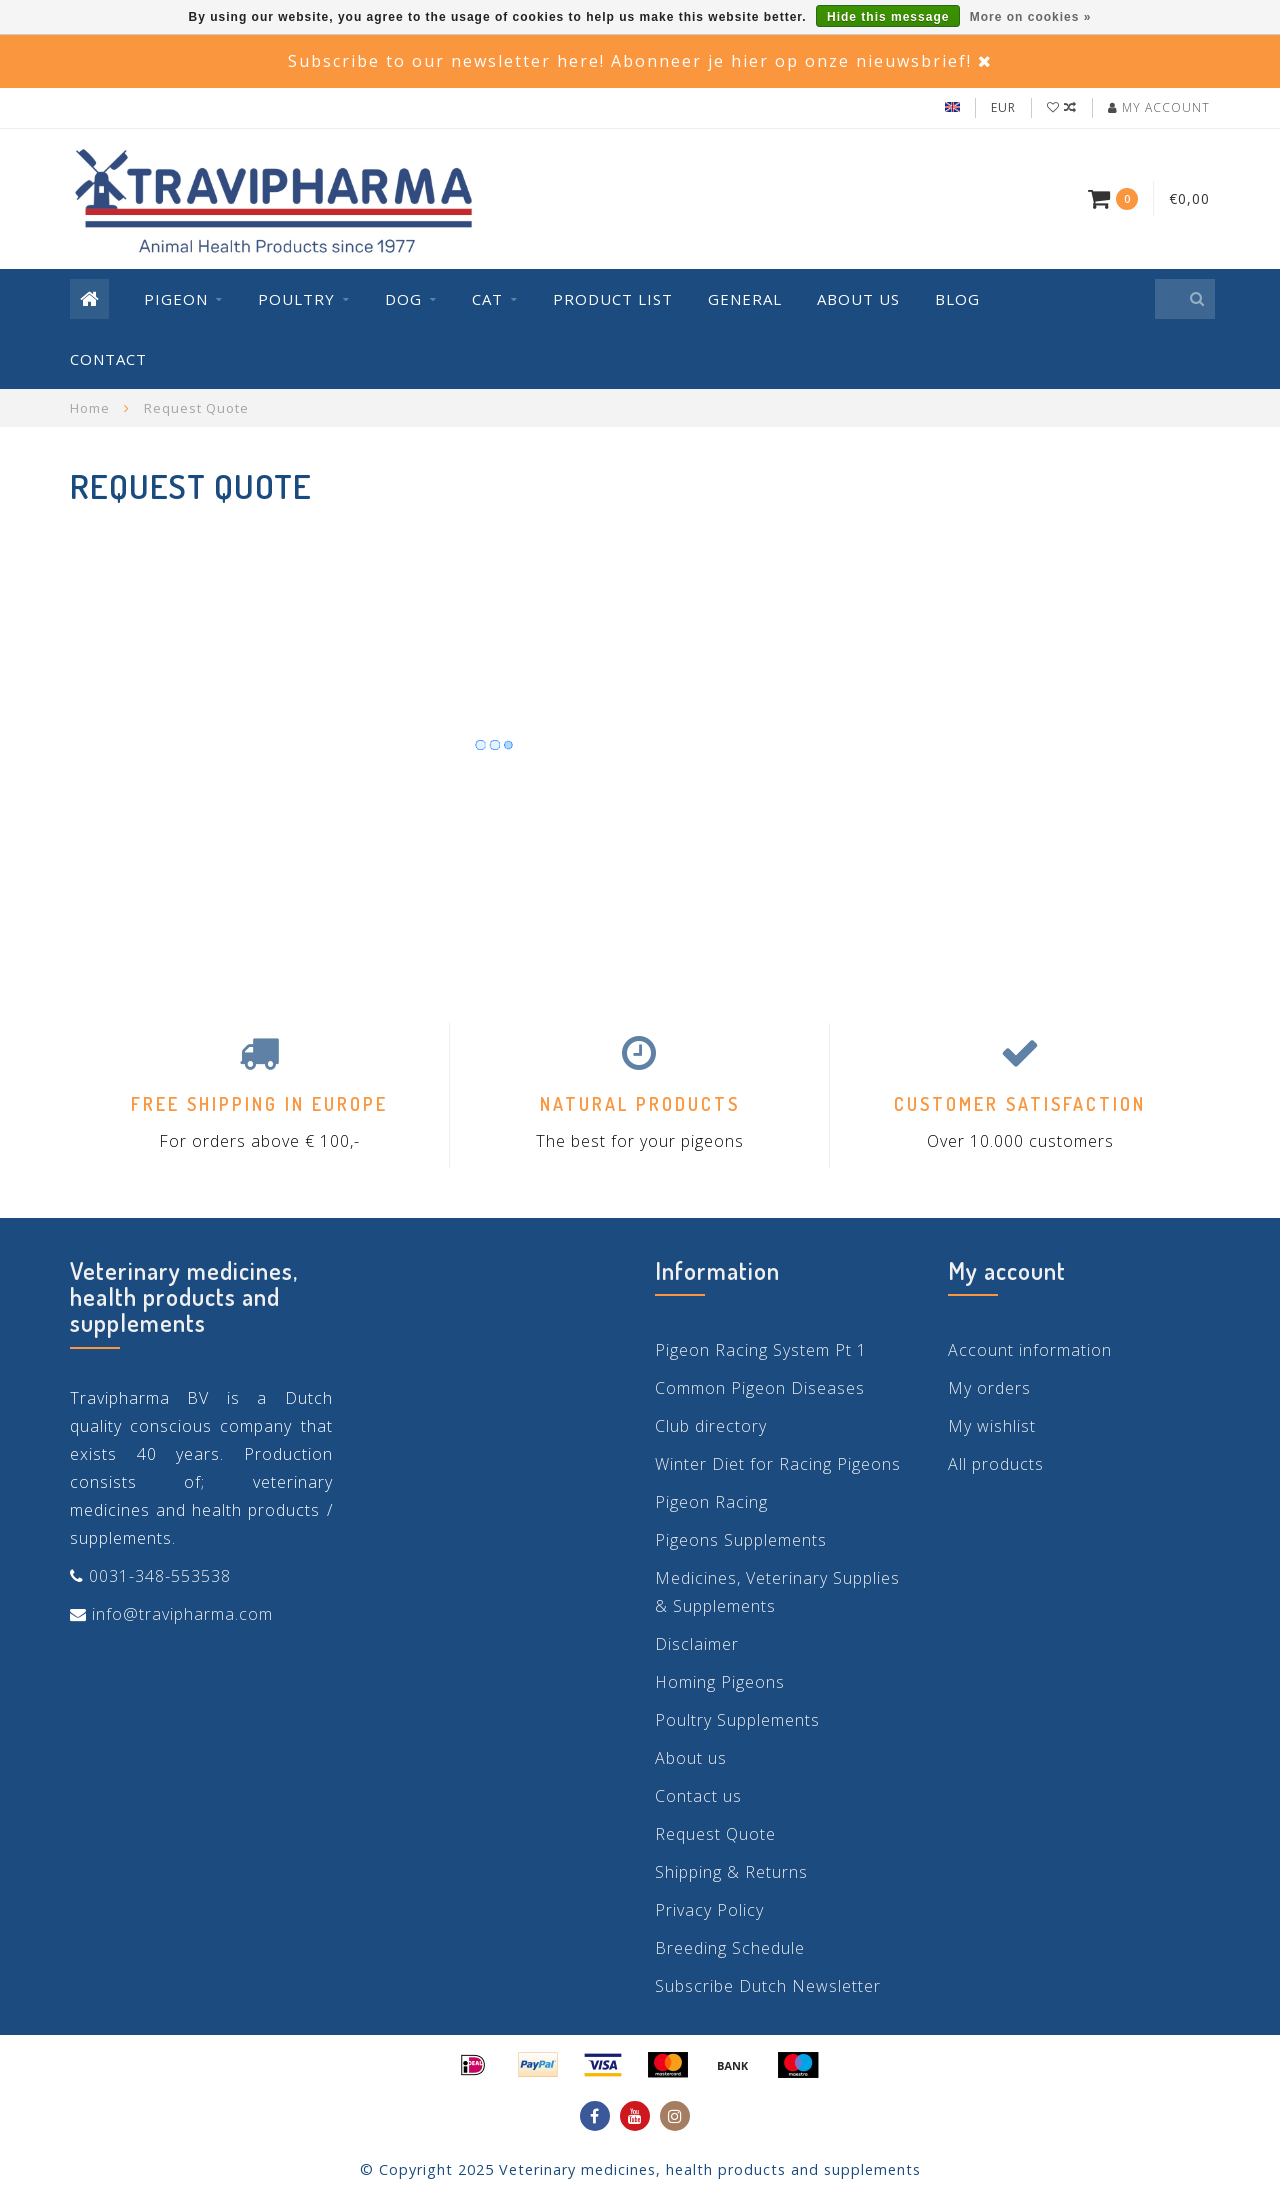 The height and width of the screenshot is (2207, 1280). What do you see at coordinates (296, 299) in the screenshot?
I see `Poultry` at bounding box center [296, 299].